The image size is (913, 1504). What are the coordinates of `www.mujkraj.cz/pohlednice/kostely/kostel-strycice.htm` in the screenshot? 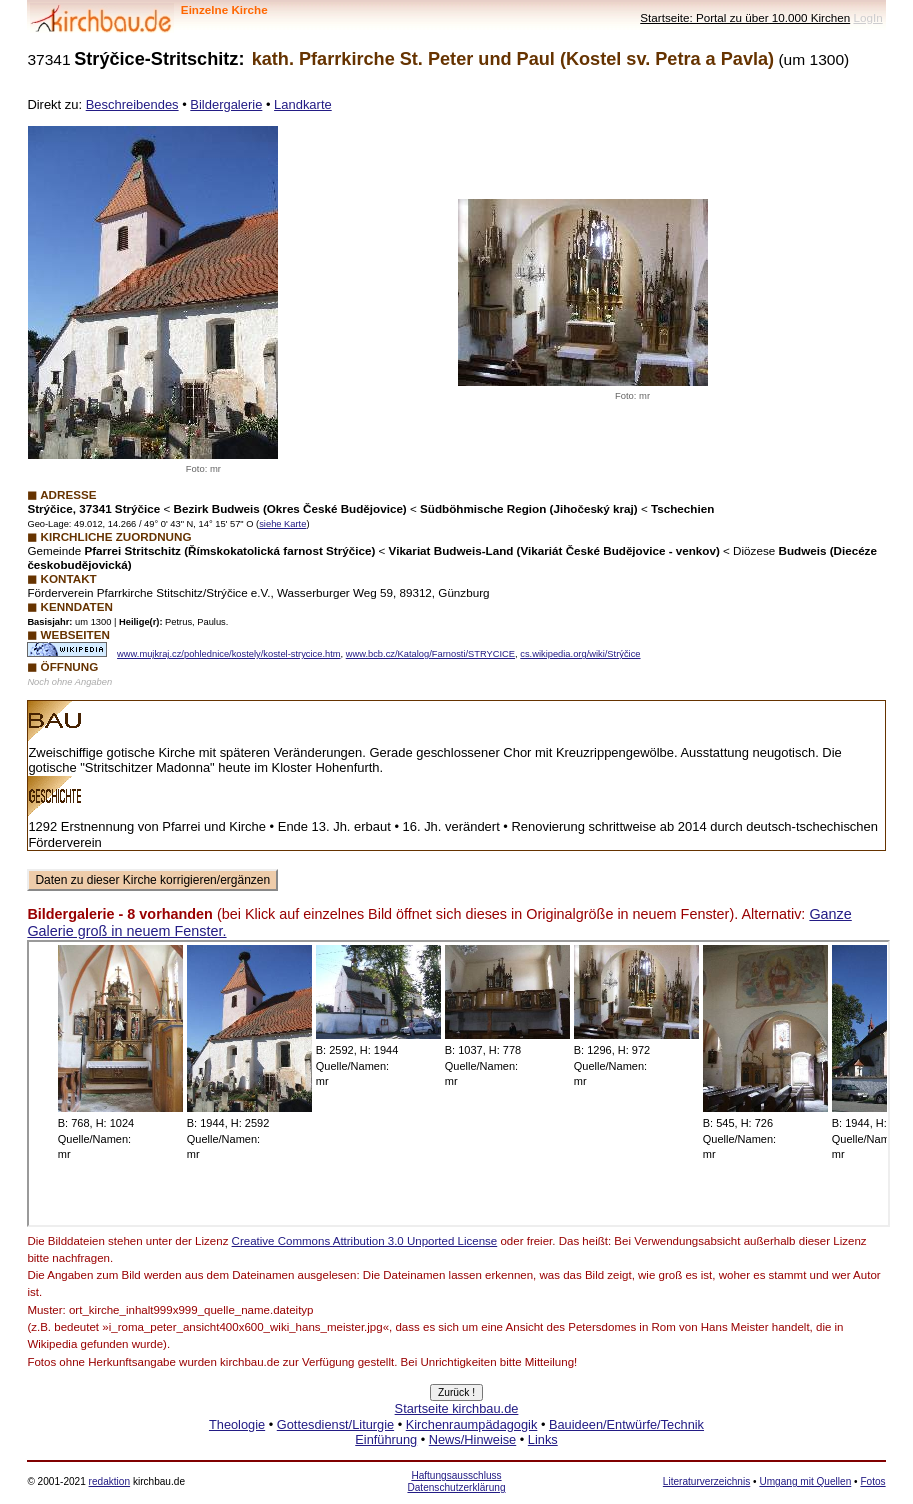 It's located at (228, 654).